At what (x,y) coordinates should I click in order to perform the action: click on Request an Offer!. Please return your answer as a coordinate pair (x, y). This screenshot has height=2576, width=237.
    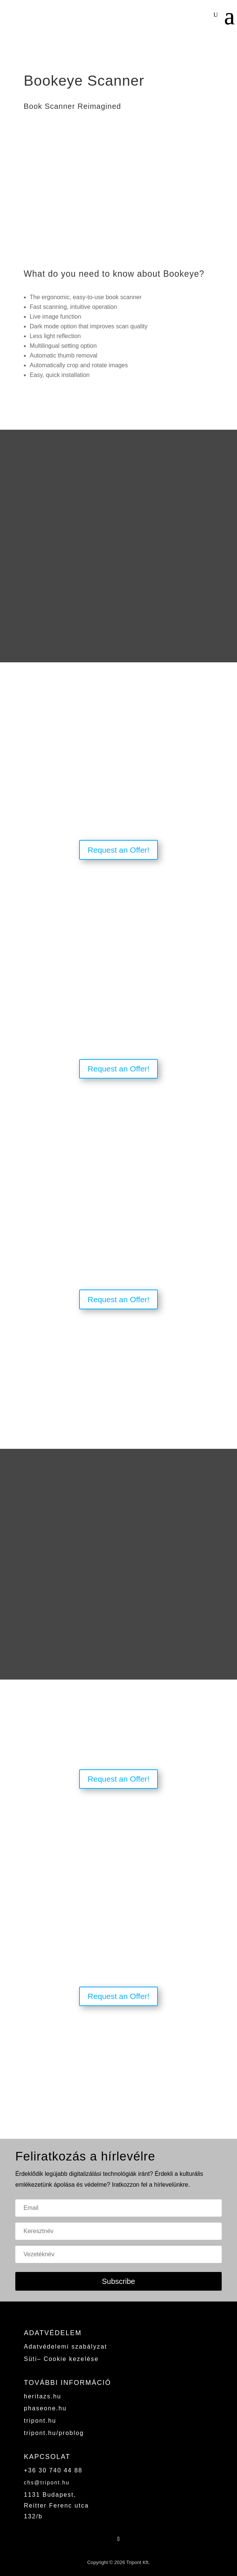
    Looking at the image, I should click on (118, 850).